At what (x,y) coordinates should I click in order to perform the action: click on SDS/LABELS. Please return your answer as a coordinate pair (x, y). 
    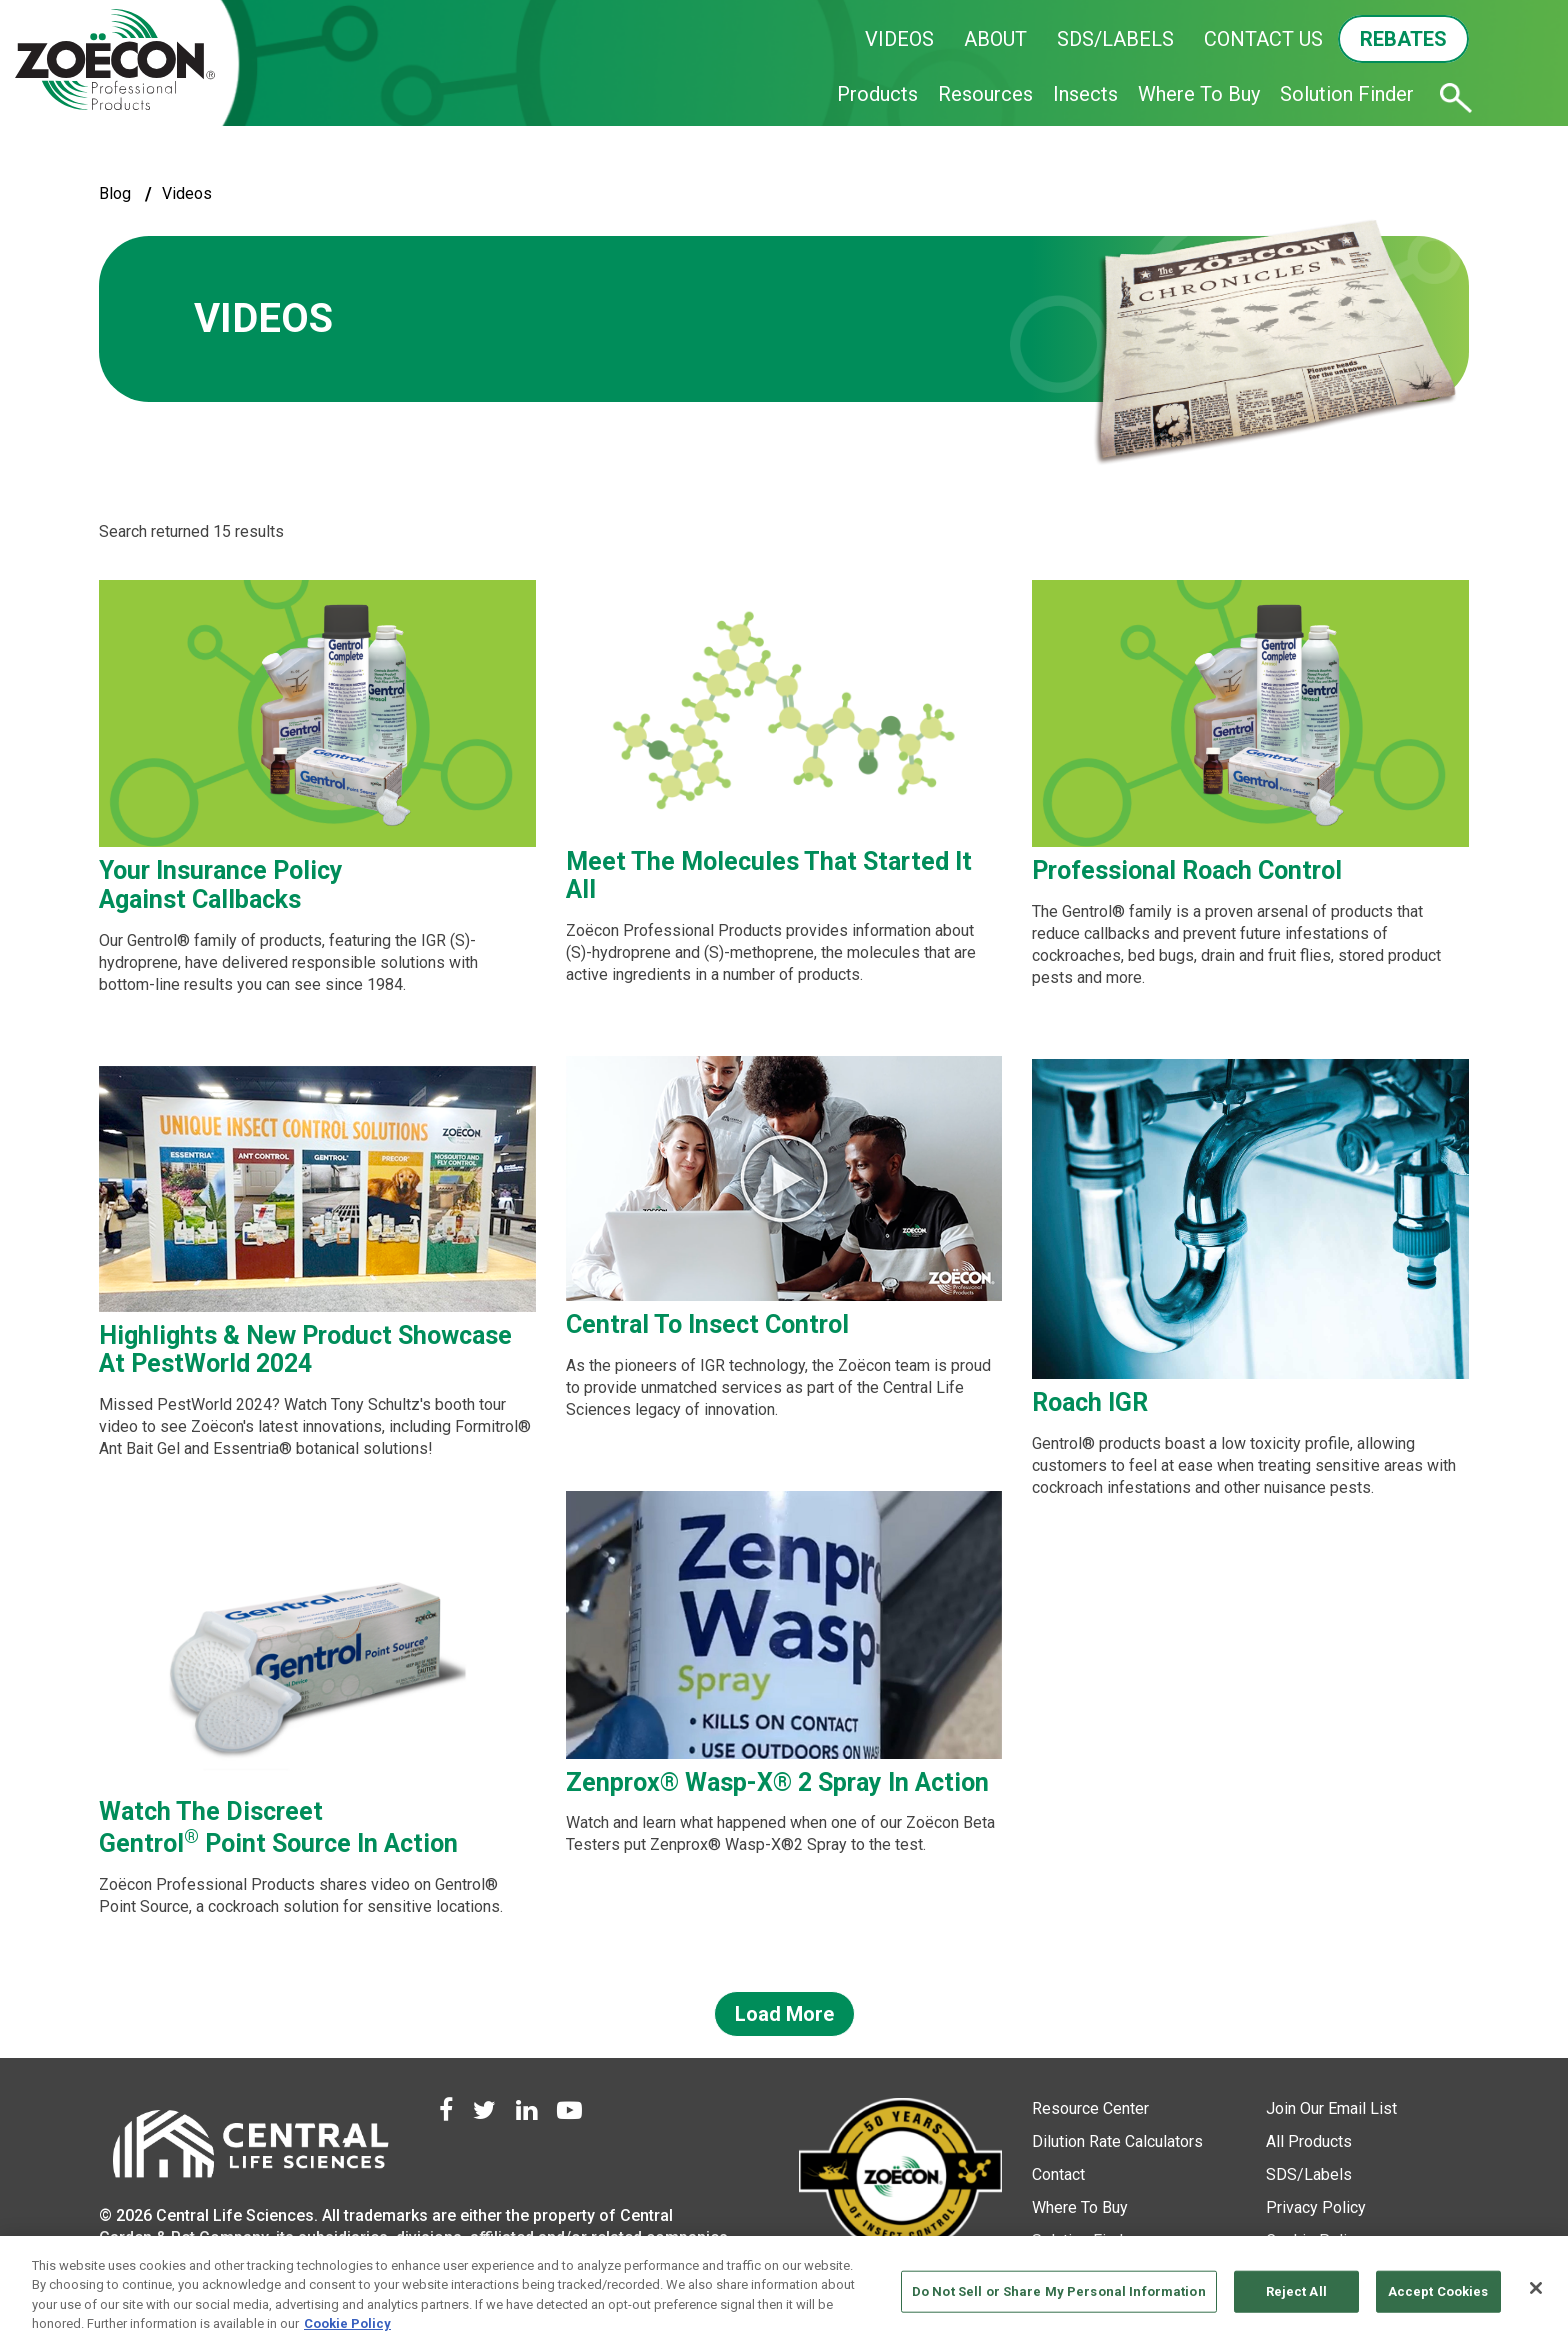
    Looking at the image, I should click on (1115, 39).